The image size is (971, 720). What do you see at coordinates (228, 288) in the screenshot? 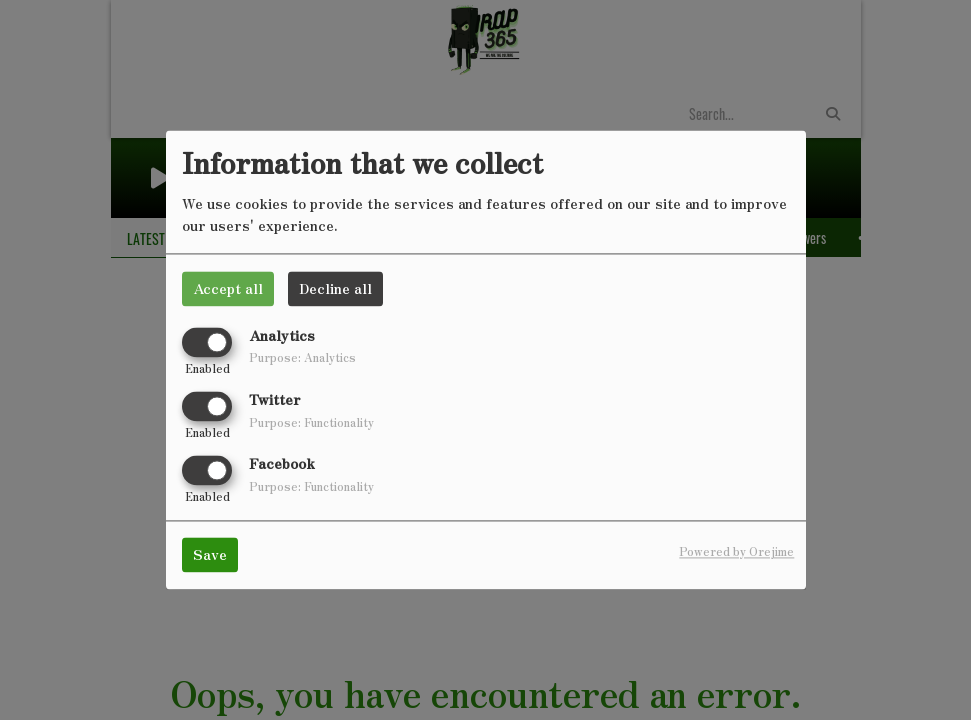
I see `Accept all` at bounding box center [228, 288].